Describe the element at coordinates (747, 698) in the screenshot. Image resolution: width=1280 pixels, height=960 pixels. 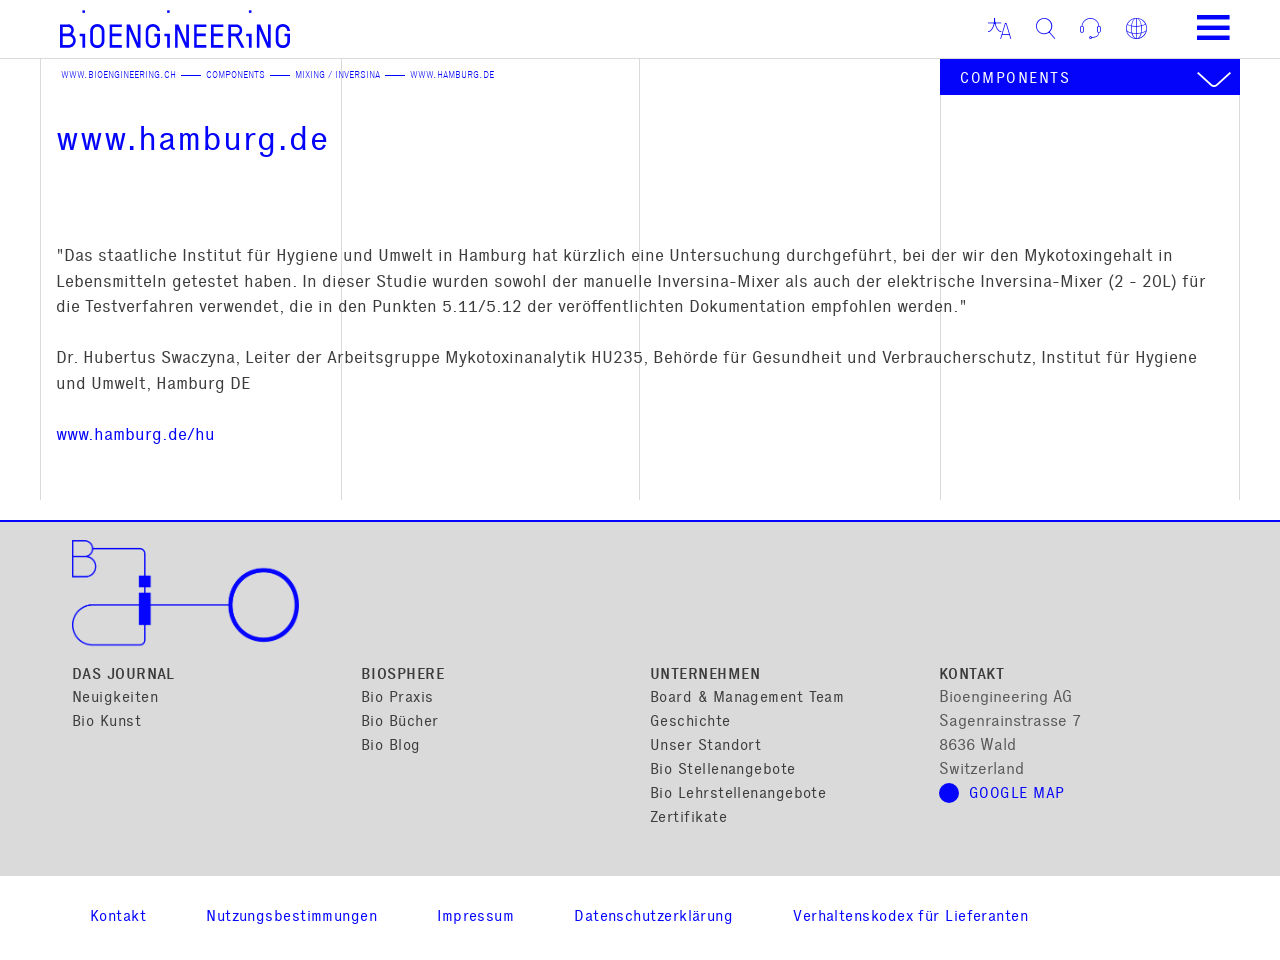
I see `Board & Management Team` at that location.